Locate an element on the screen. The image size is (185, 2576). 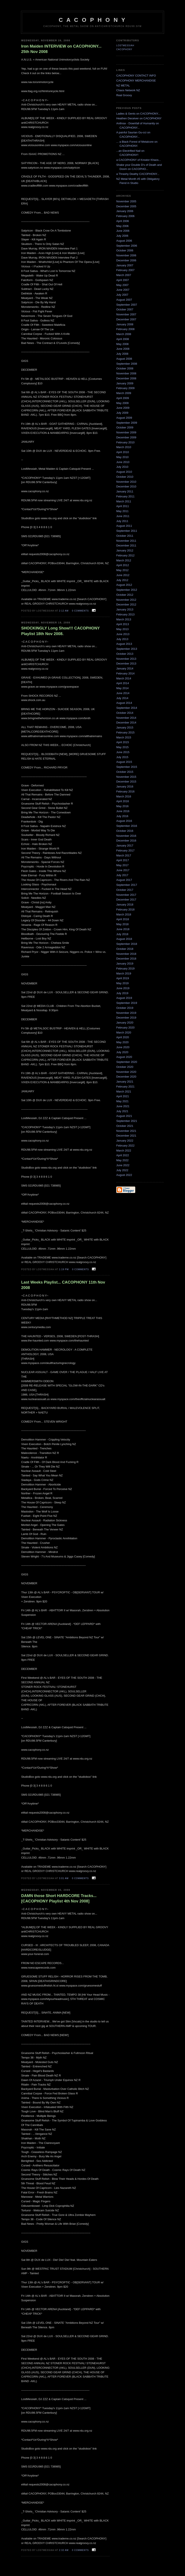
December 2010 is located at coordinates (126, 486).